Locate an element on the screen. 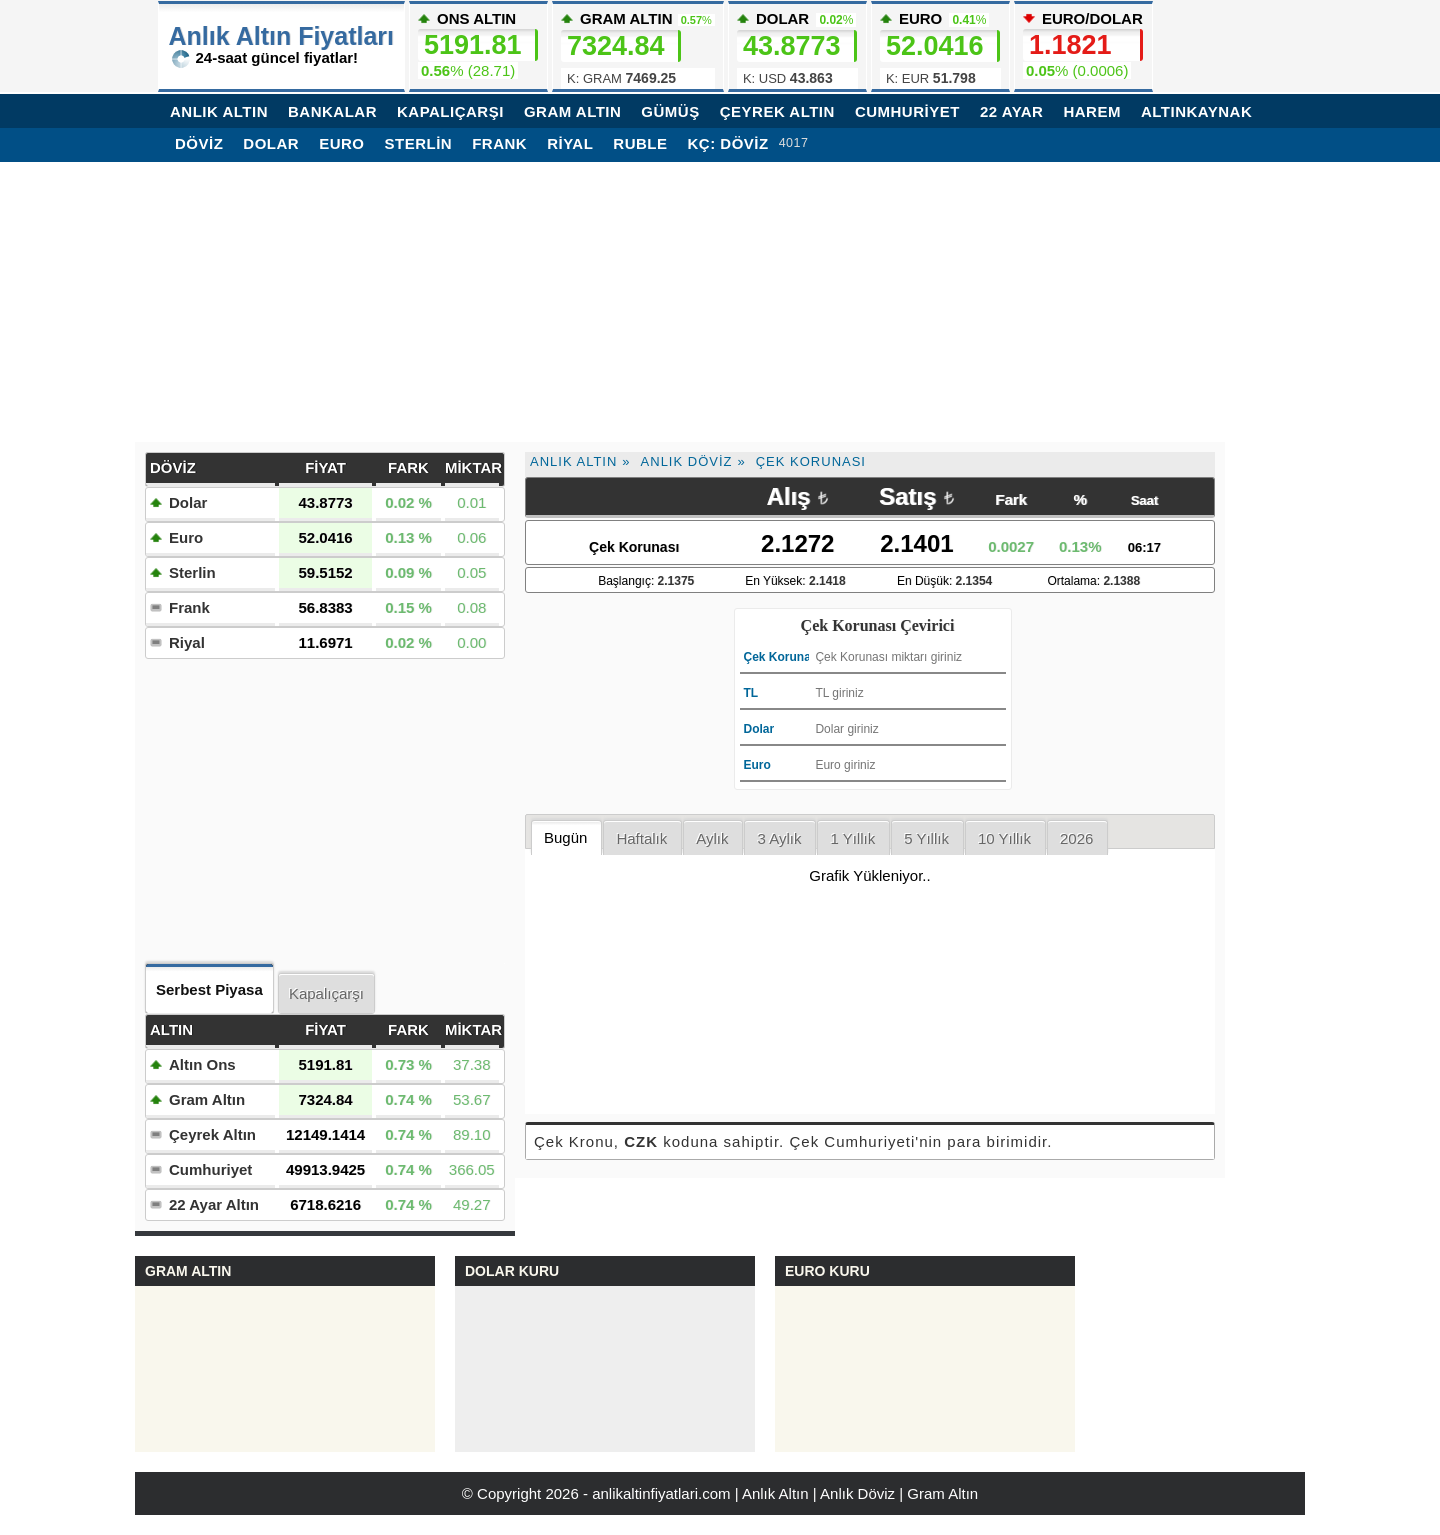 The height and width of the screenshot is (1535, 1440). EURO is located at coordinates (940, 49).